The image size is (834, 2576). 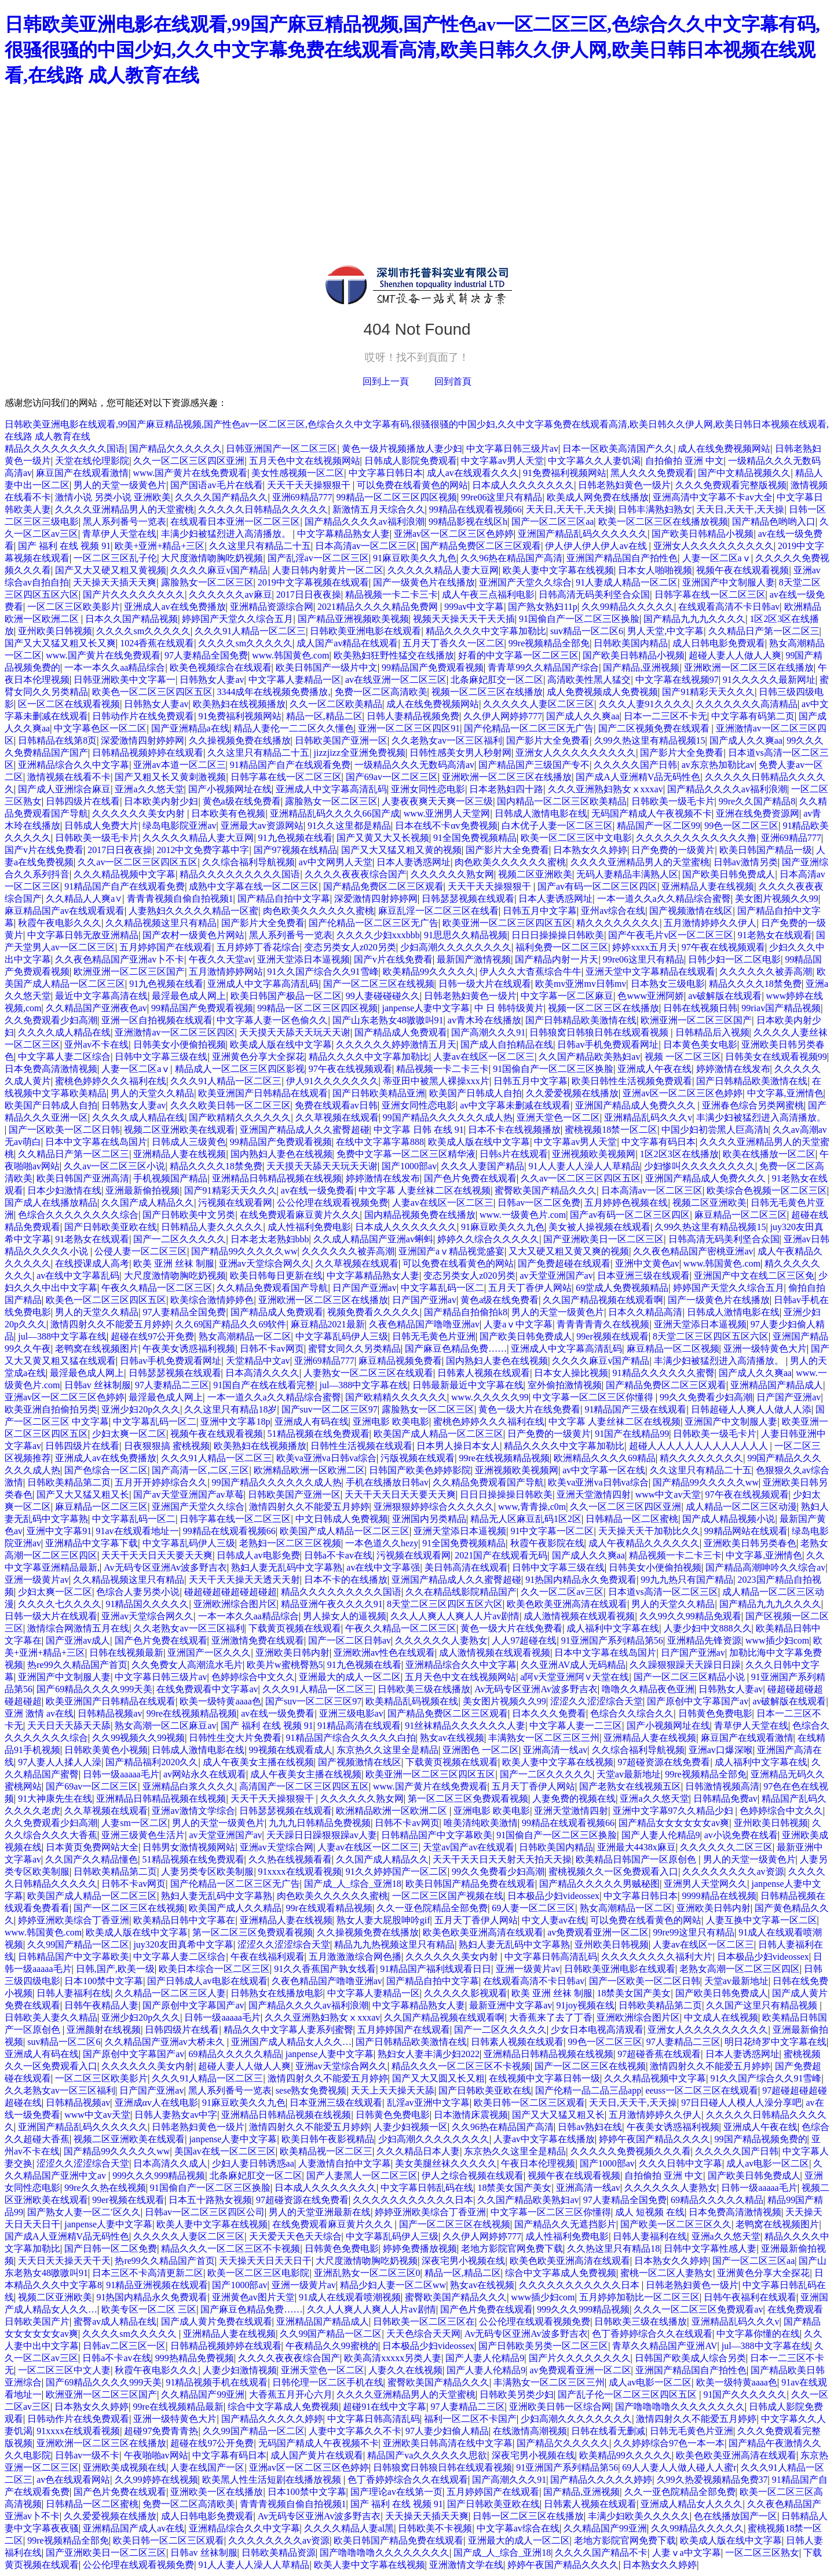 What do you see at coordinates (166, 2042) in the screenshot?
I see `久久精品国产亚洲av大桥未久` at bounding box center [166, 2042].